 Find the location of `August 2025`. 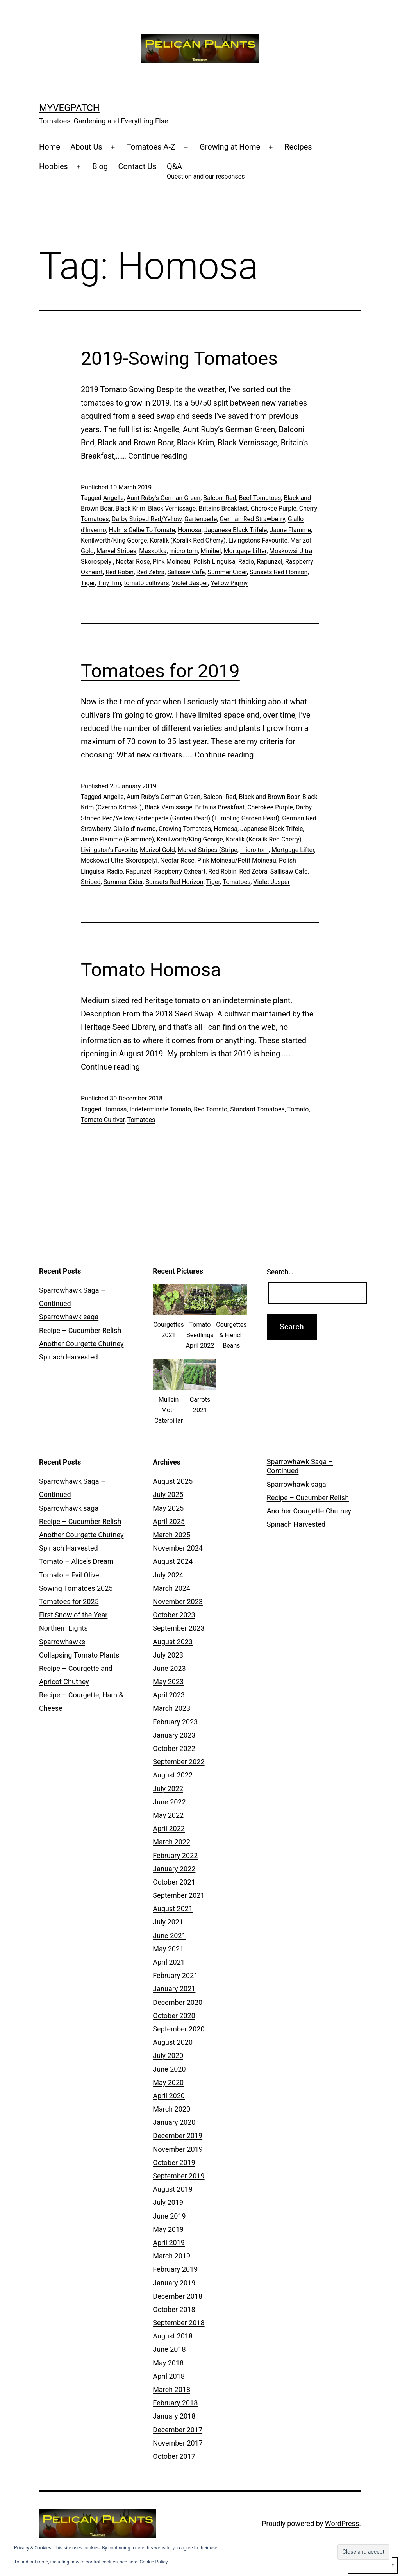

August 2025 is located at coordinates (173, 1481).